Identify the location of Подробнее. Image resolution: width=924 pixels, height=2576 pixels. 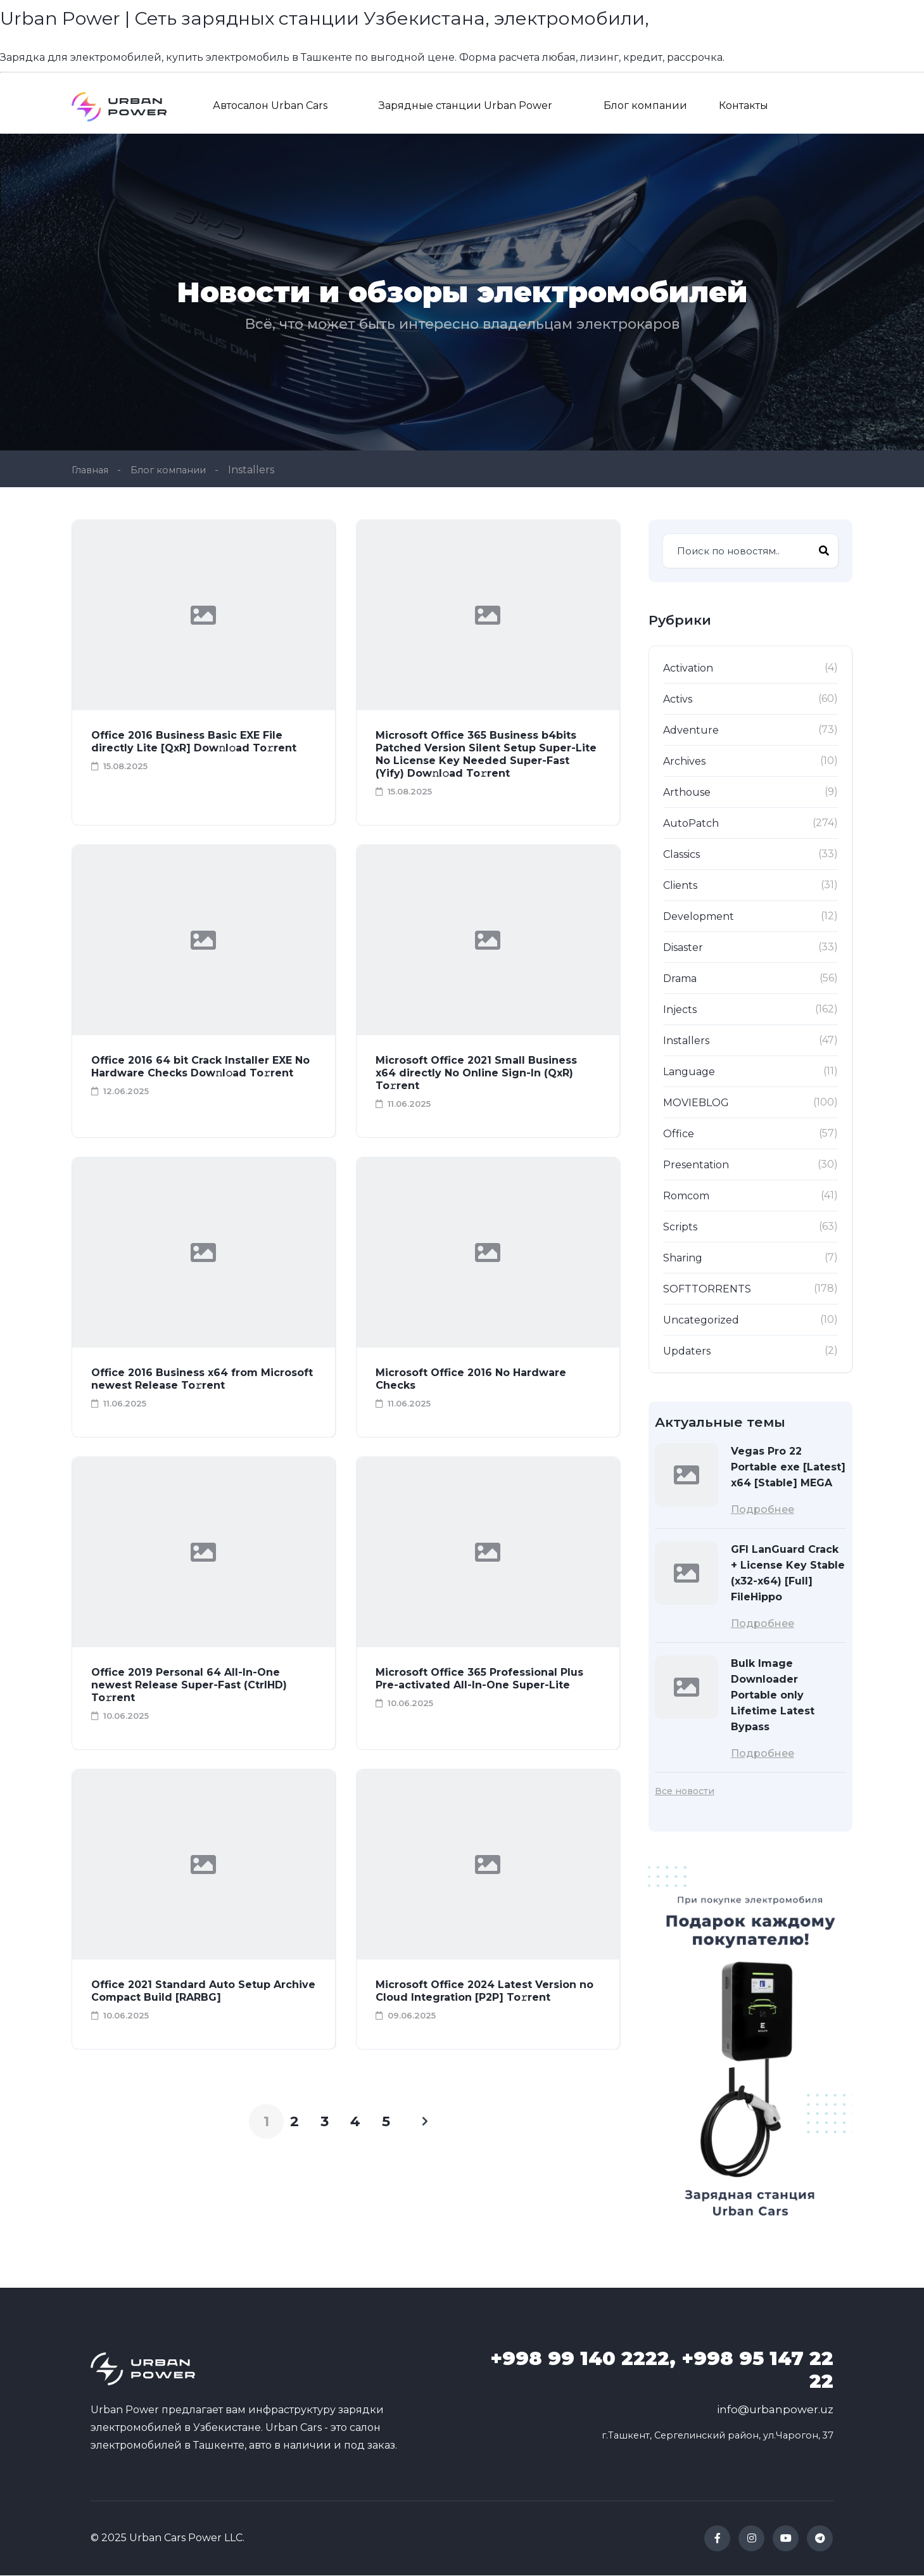
(762, 1510).